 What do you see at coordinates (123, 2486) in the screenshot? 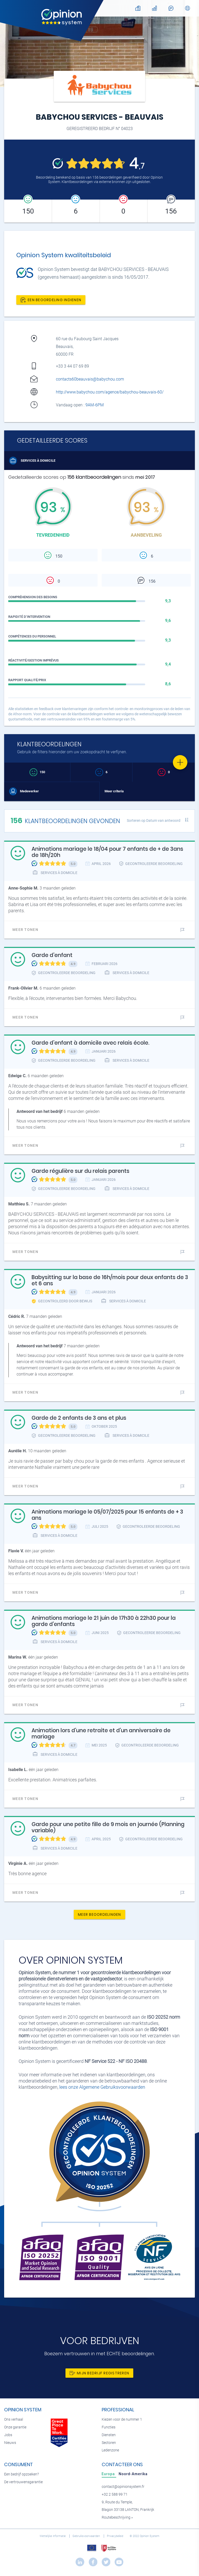
I see `contact@opinionsystem.fr` at bounding box center [123, 2486].